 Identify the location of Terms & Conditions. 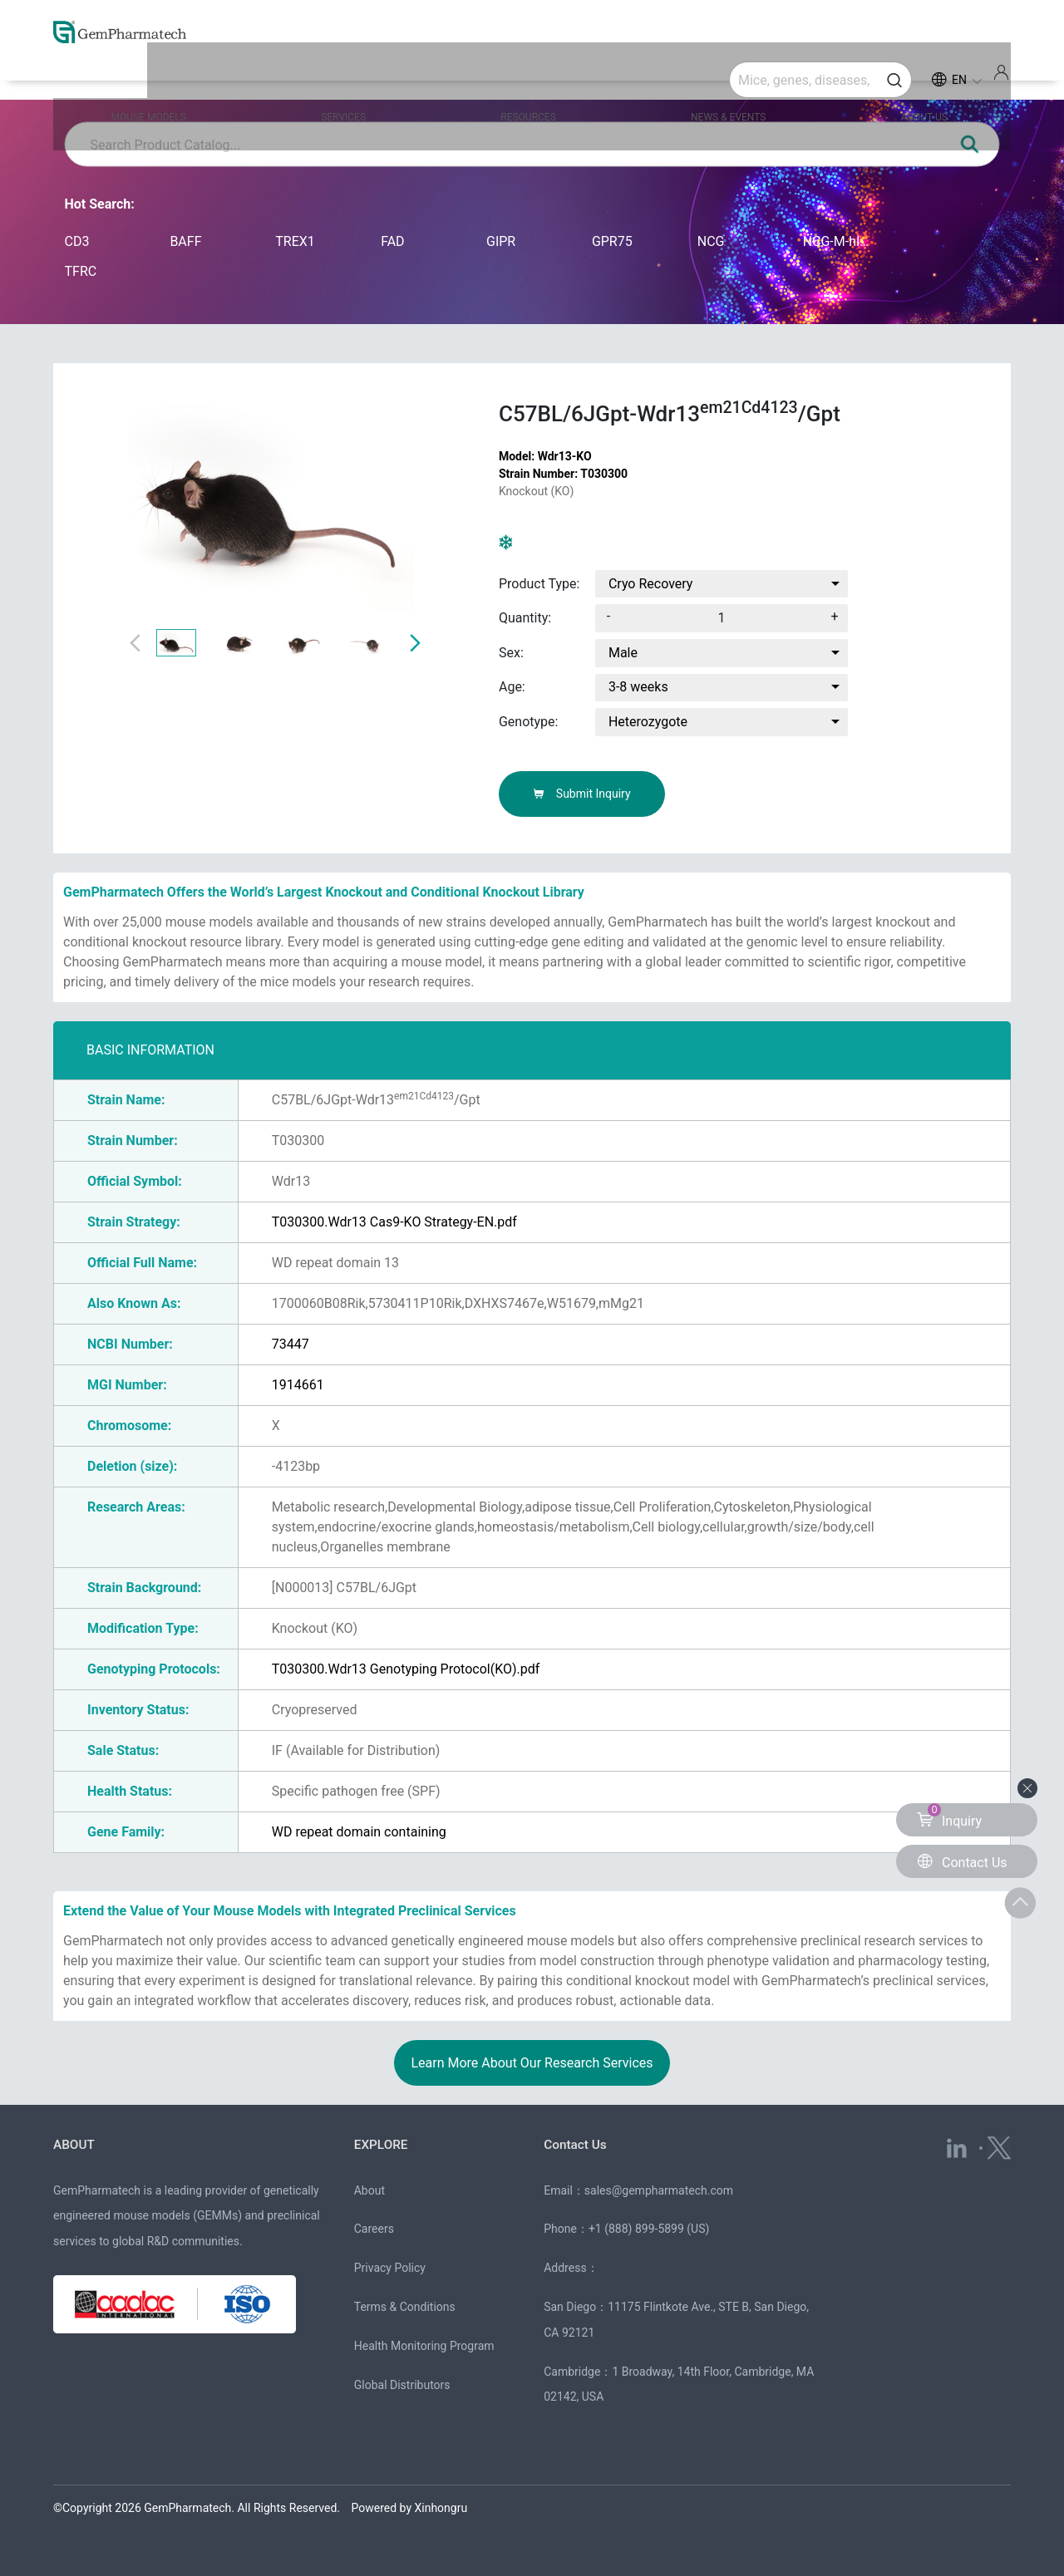
(405, 2306).